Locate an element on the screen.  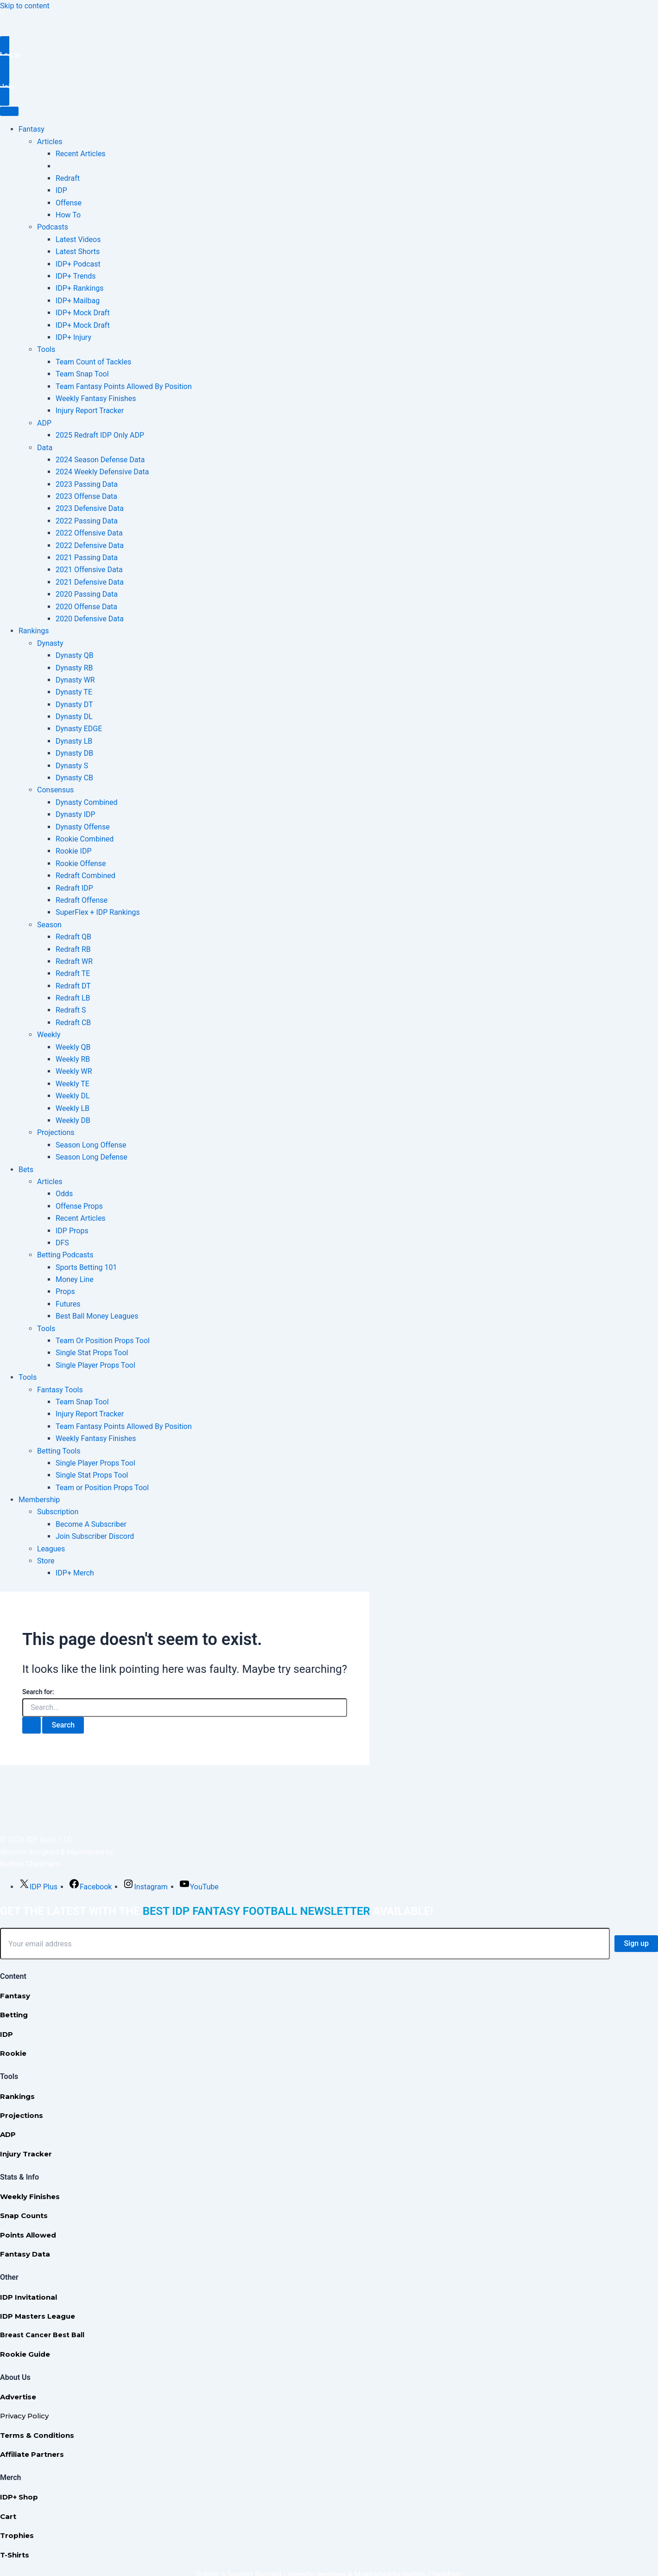
Weekly DB is located at coordinates (73, 1120).